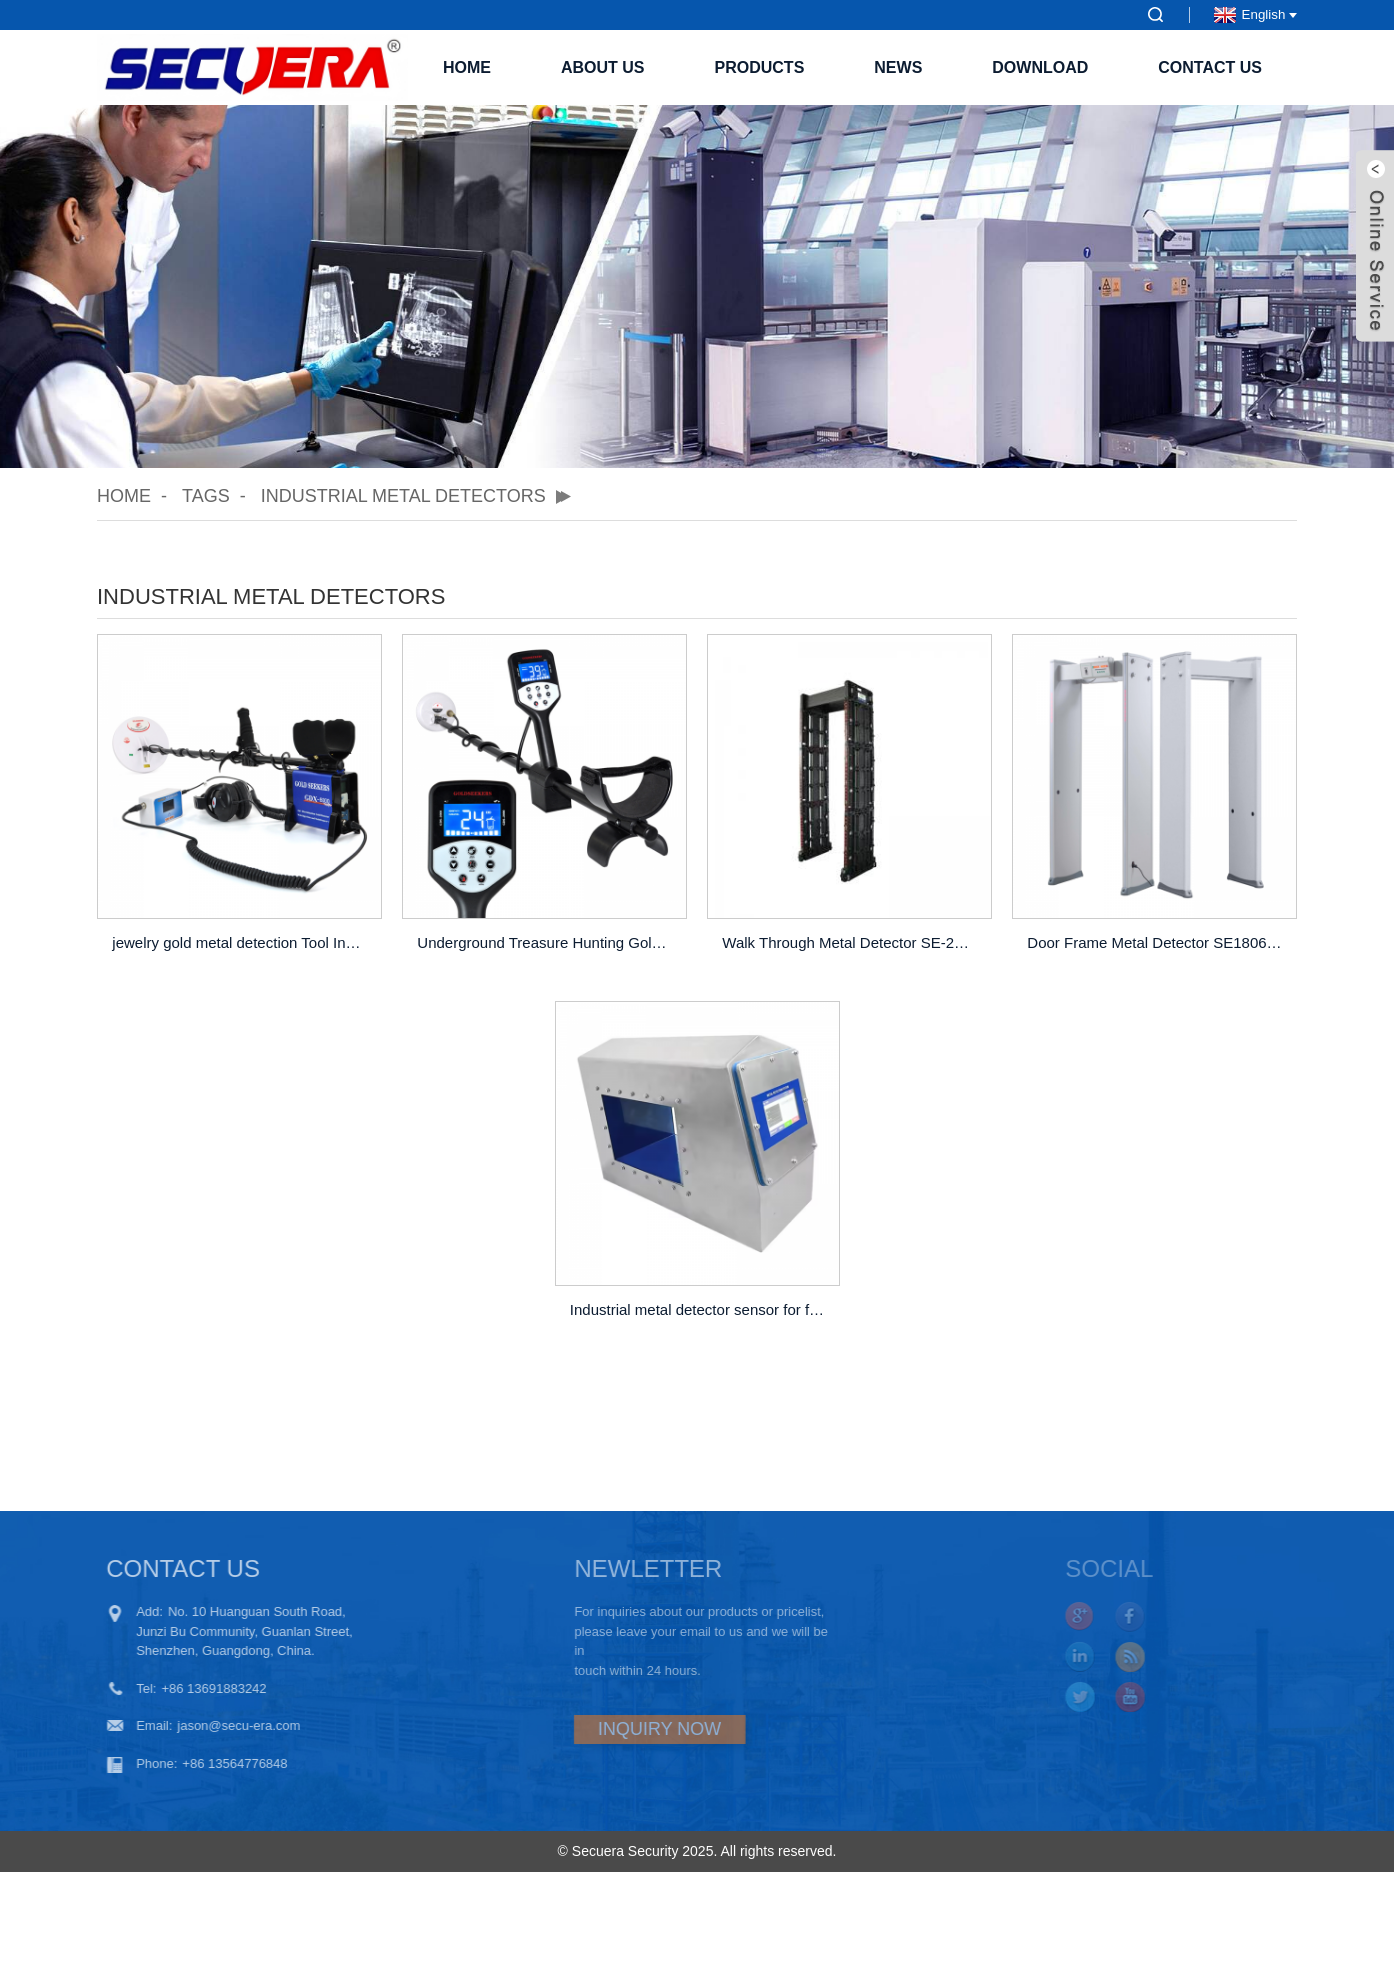 The image size is (1394, 1974). I want to click on About Us, so click(603, 67).